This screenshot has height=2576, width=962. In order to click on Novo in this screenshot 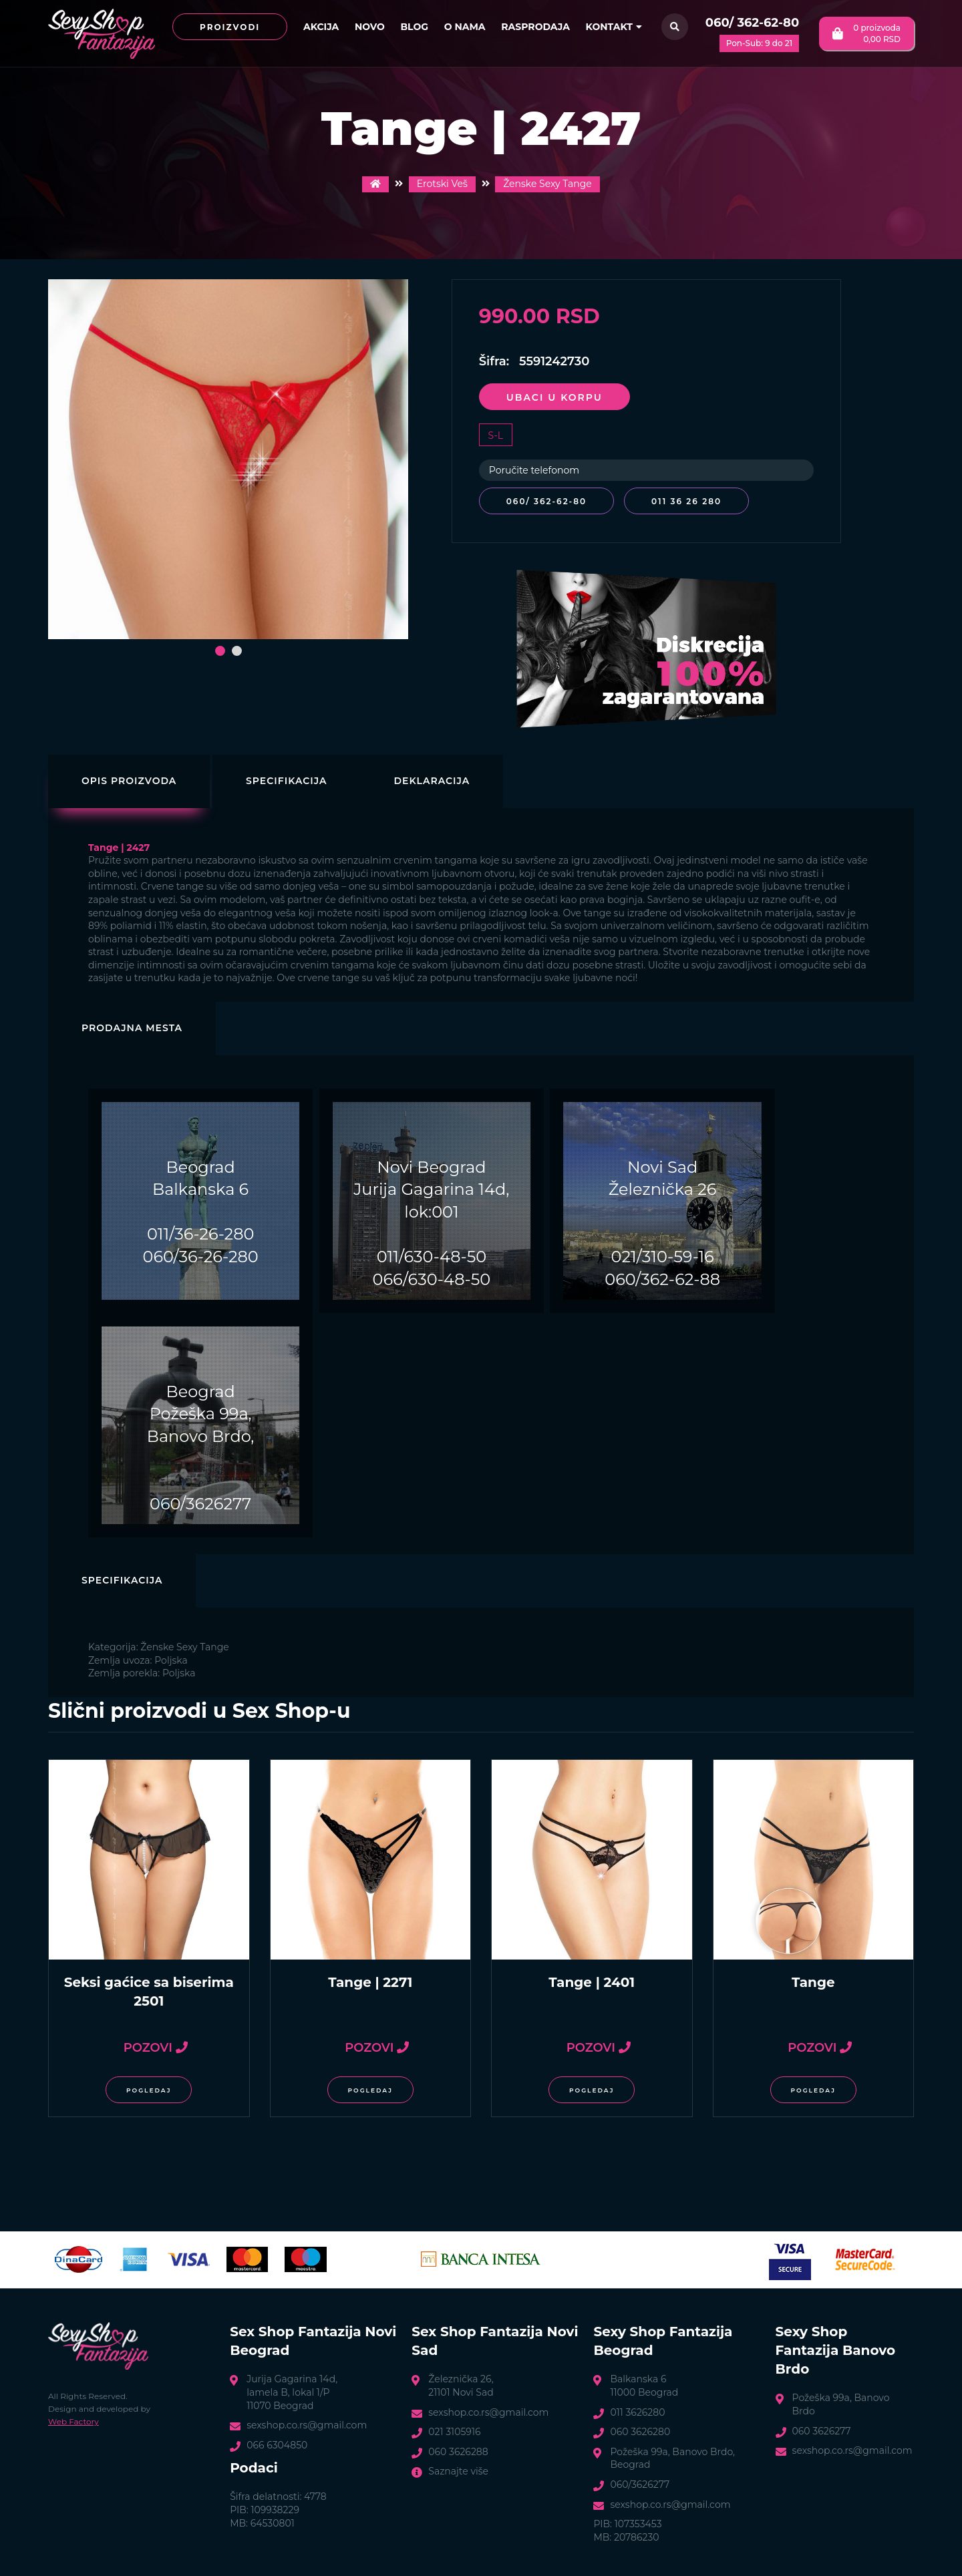, I will do `click(370, 27)`.